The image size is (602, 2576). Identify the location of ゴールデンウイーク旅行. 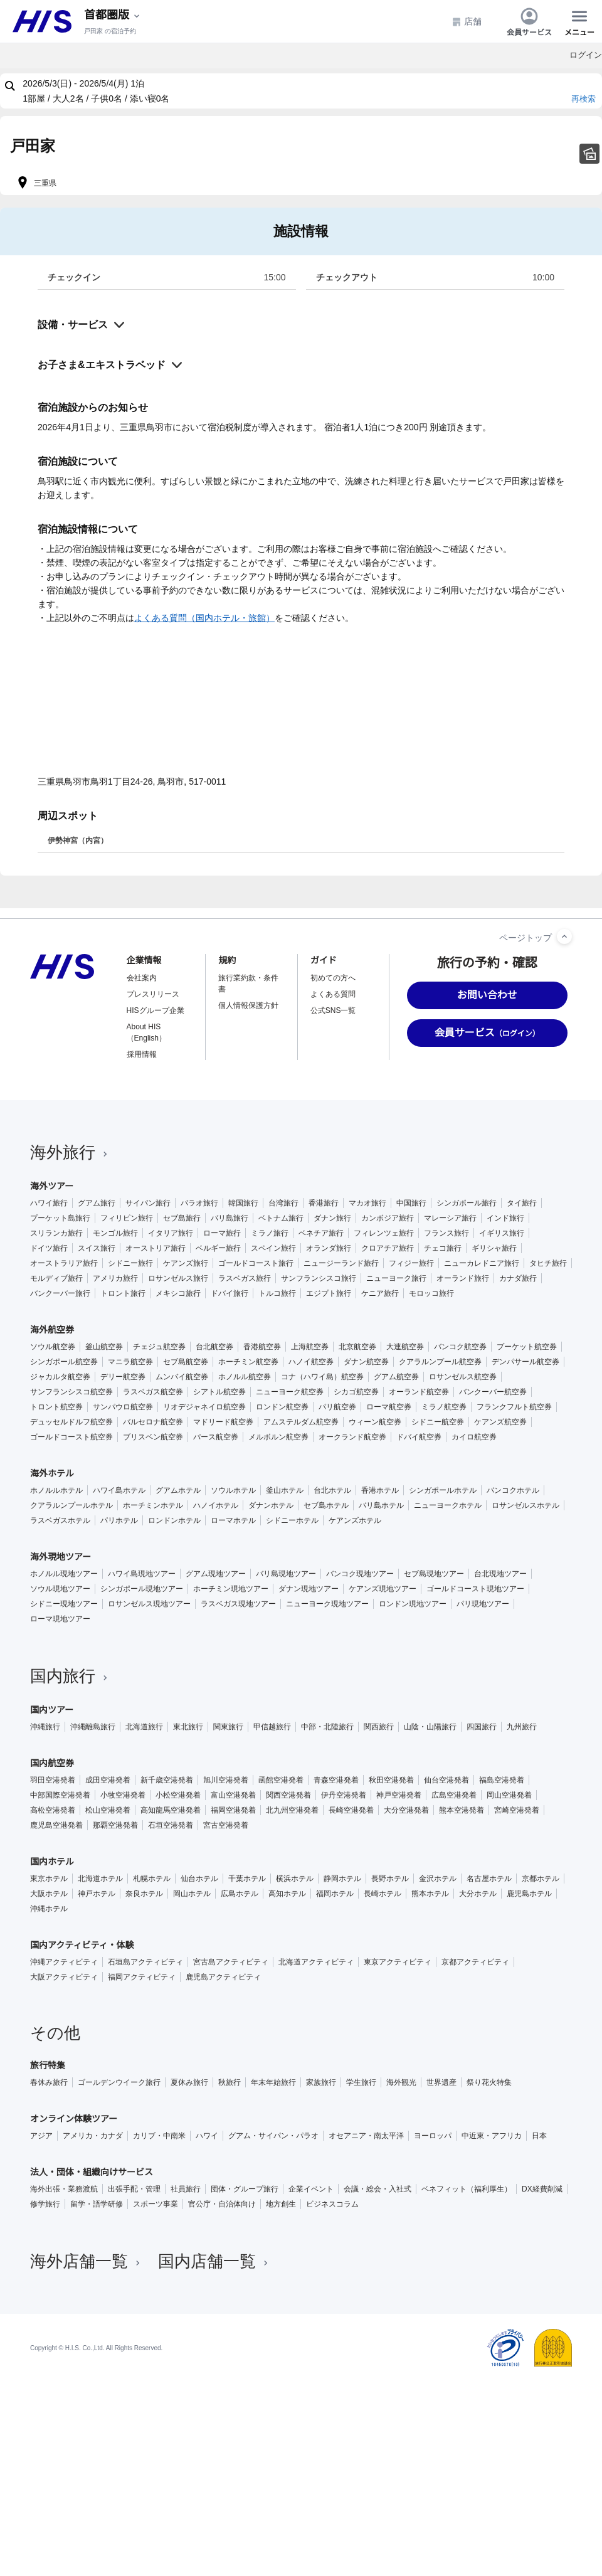
(119, 2082).